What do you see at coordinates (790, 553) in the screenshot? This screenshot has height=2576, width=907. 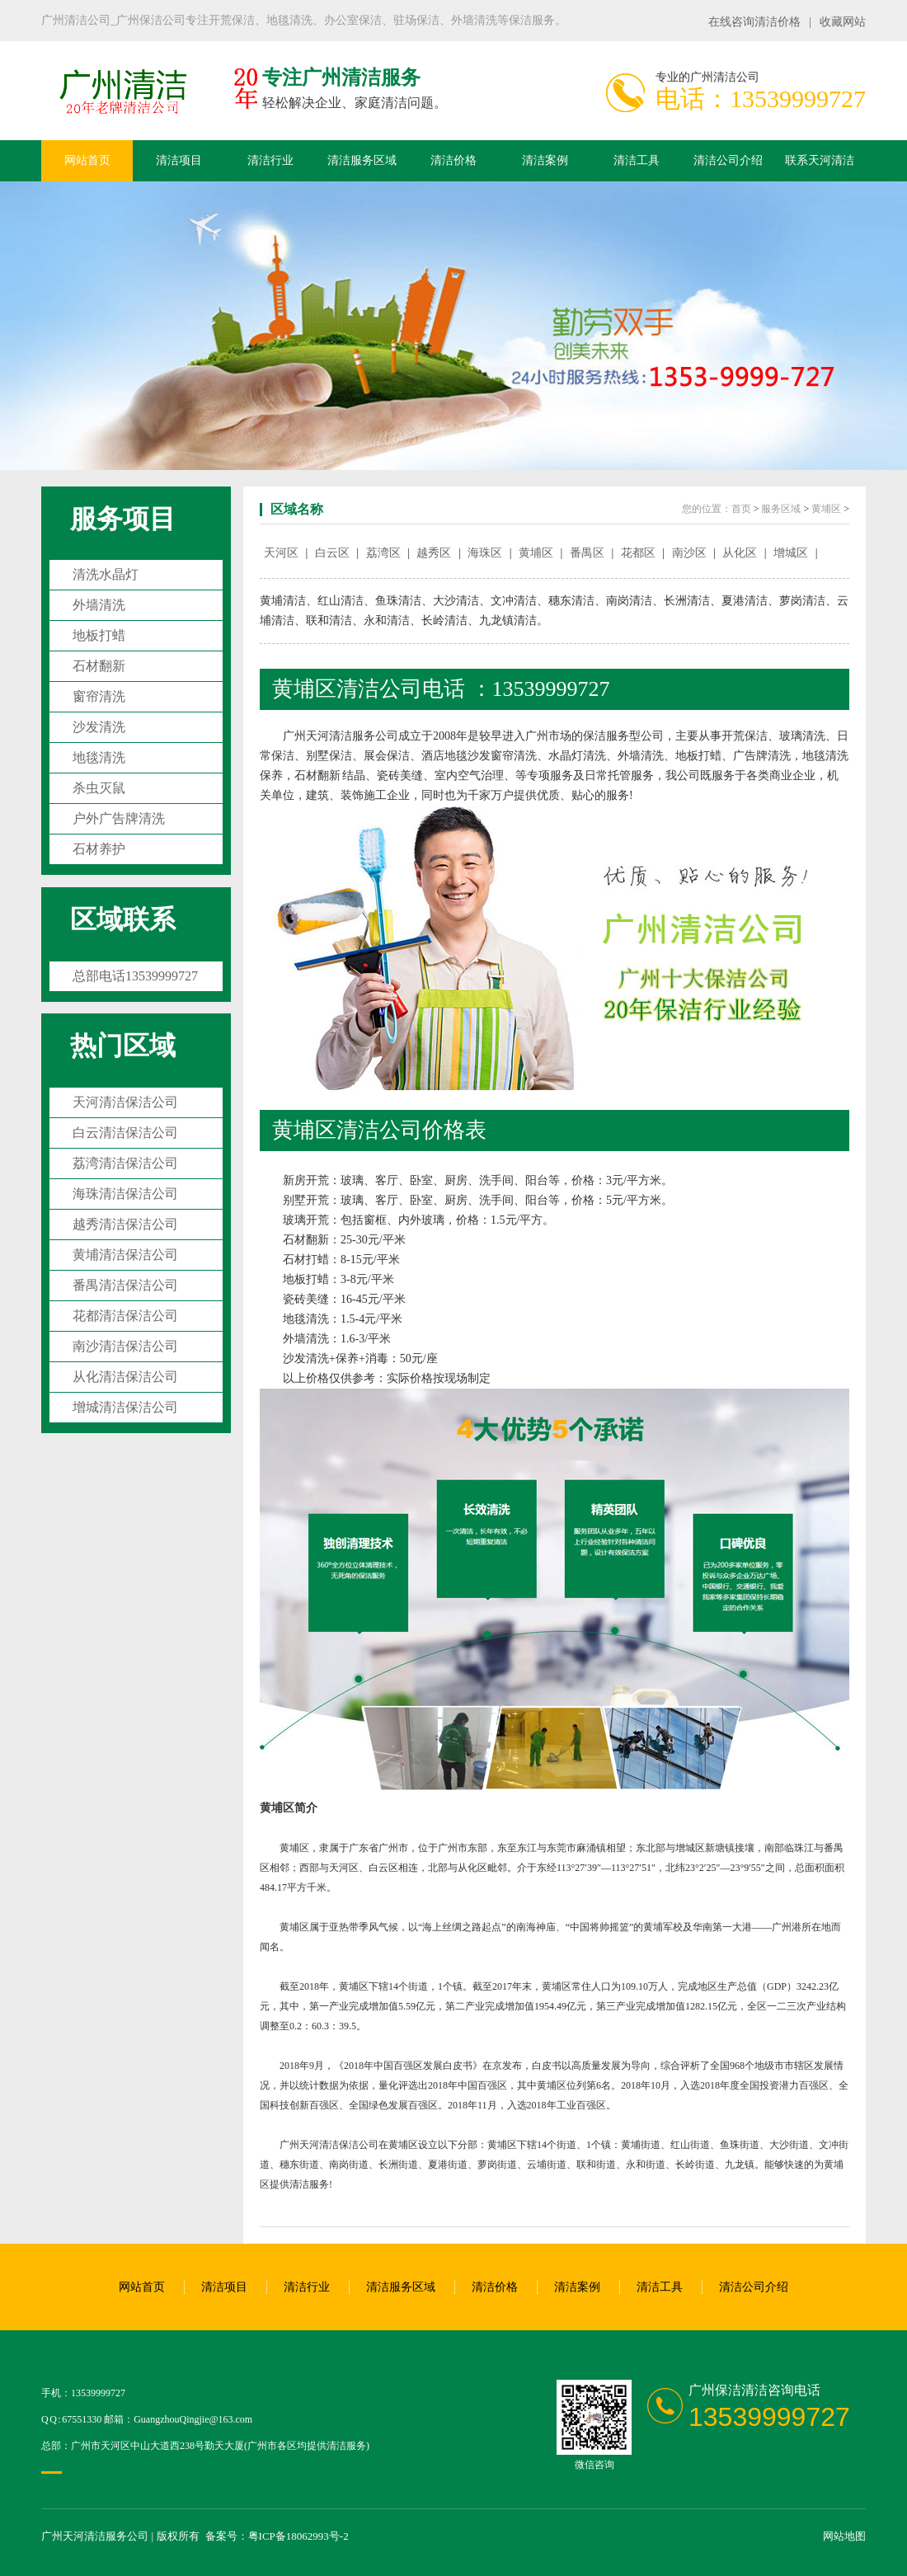 I see `增城区` at bounding box center [790, 553].